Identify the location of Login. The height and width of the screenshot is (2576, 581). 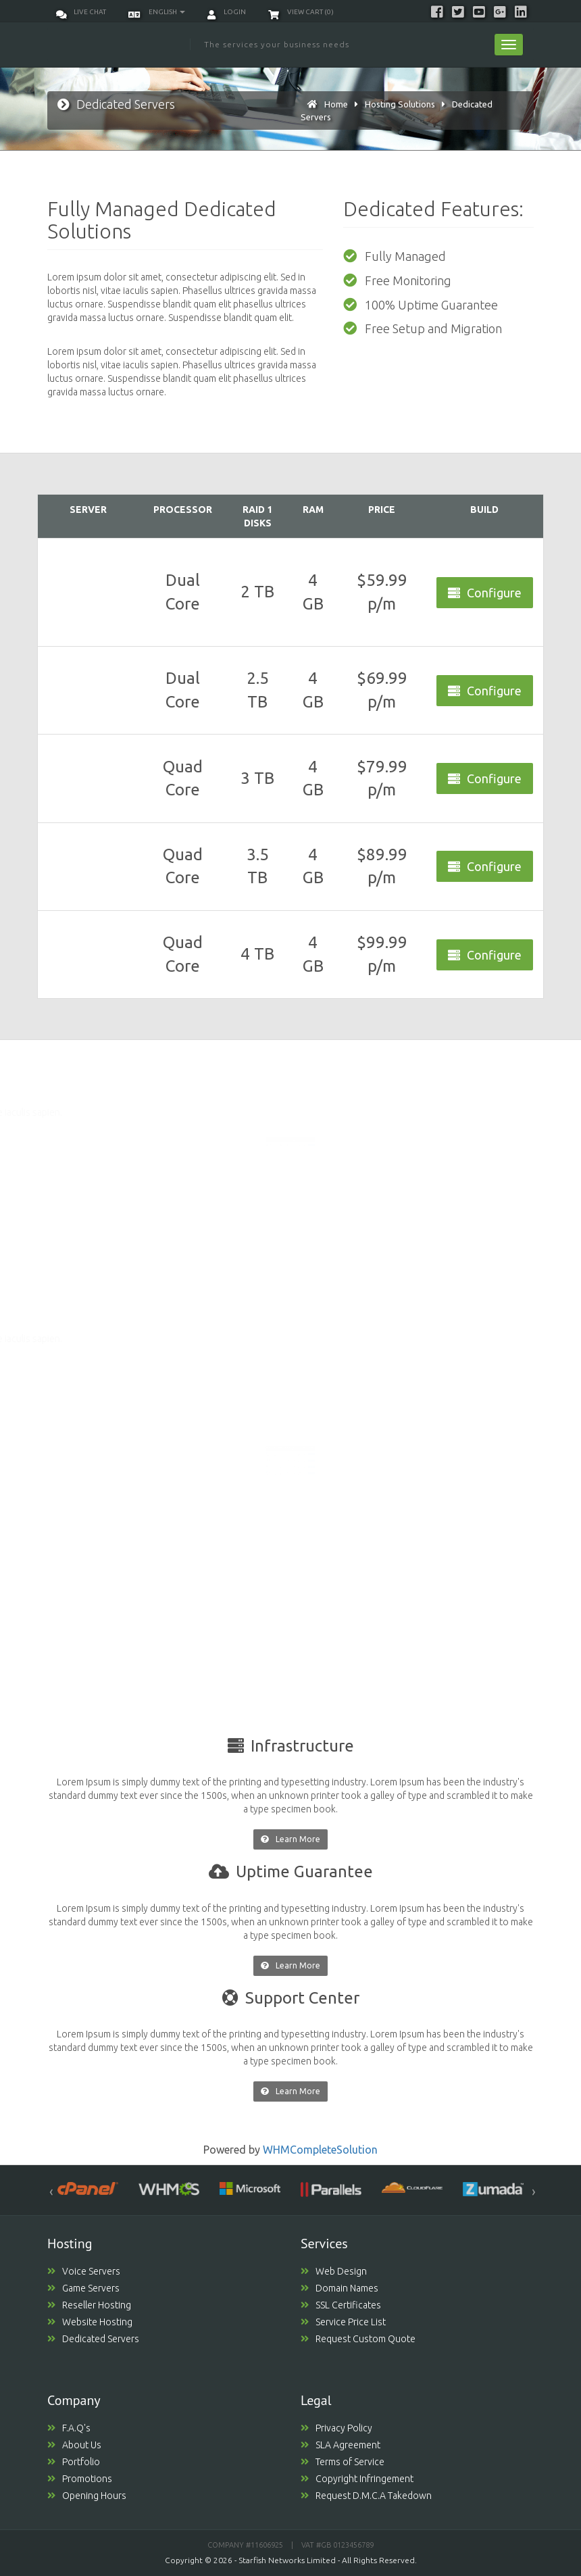
(226, 12).